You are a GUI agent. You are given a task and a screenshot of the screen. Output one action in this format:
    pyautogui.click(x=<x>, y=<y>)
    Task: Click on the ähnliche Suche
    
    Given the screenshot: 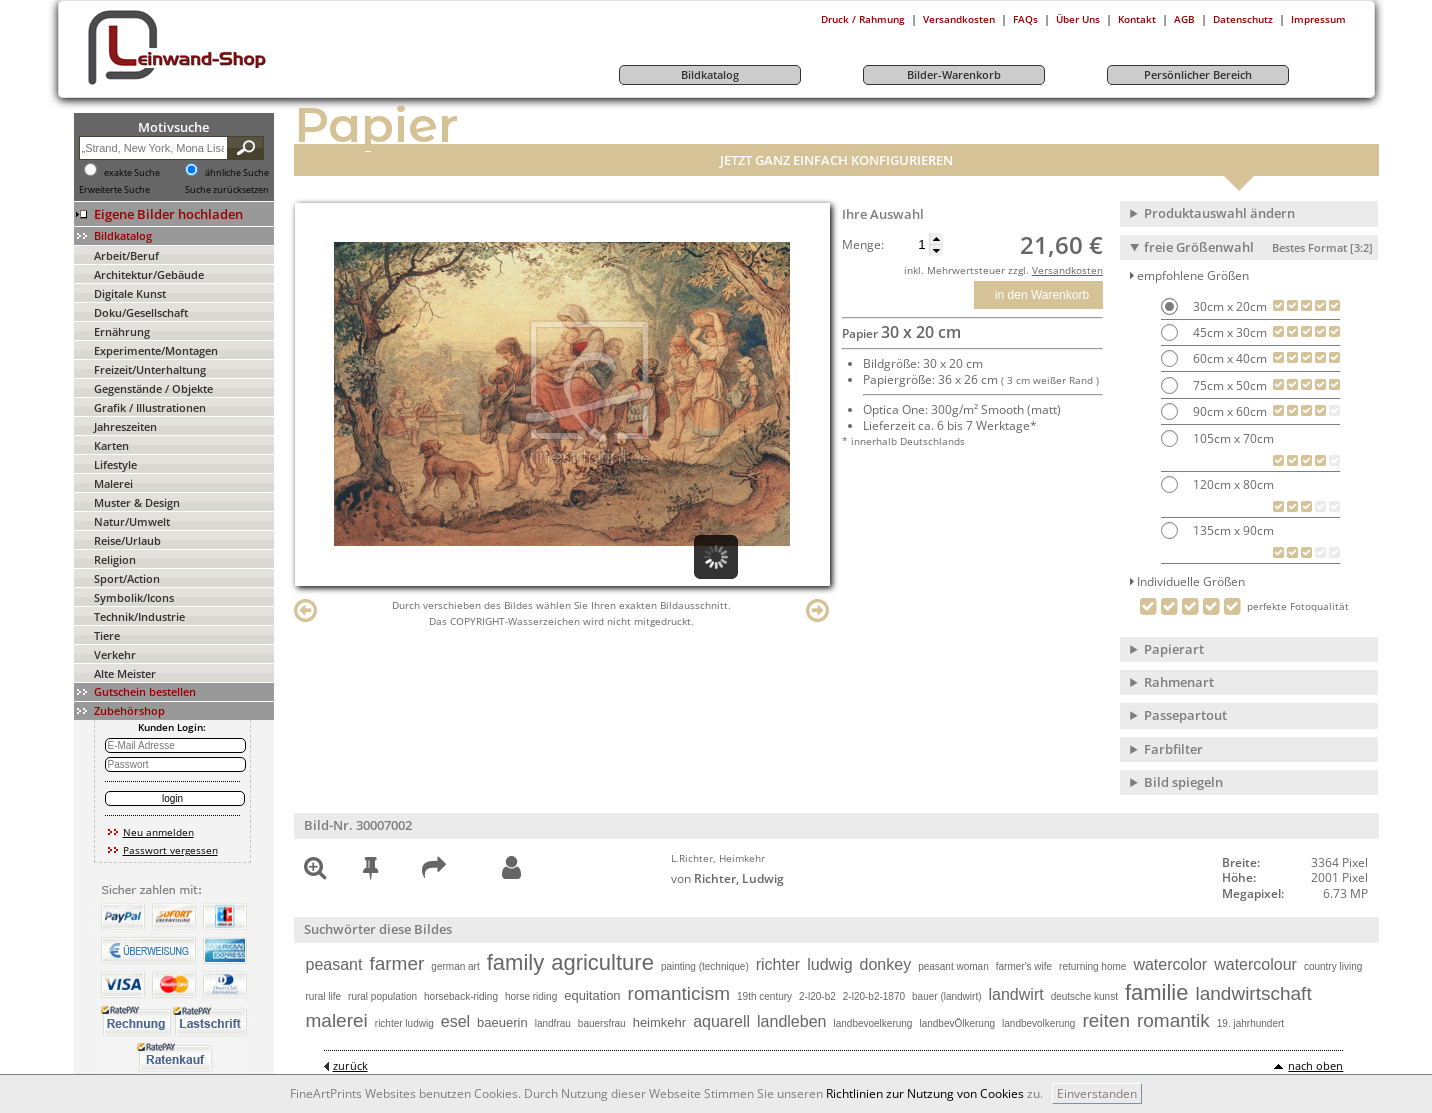 What is the action you would take?
    pyautogui.click(x=237, y=173)
    